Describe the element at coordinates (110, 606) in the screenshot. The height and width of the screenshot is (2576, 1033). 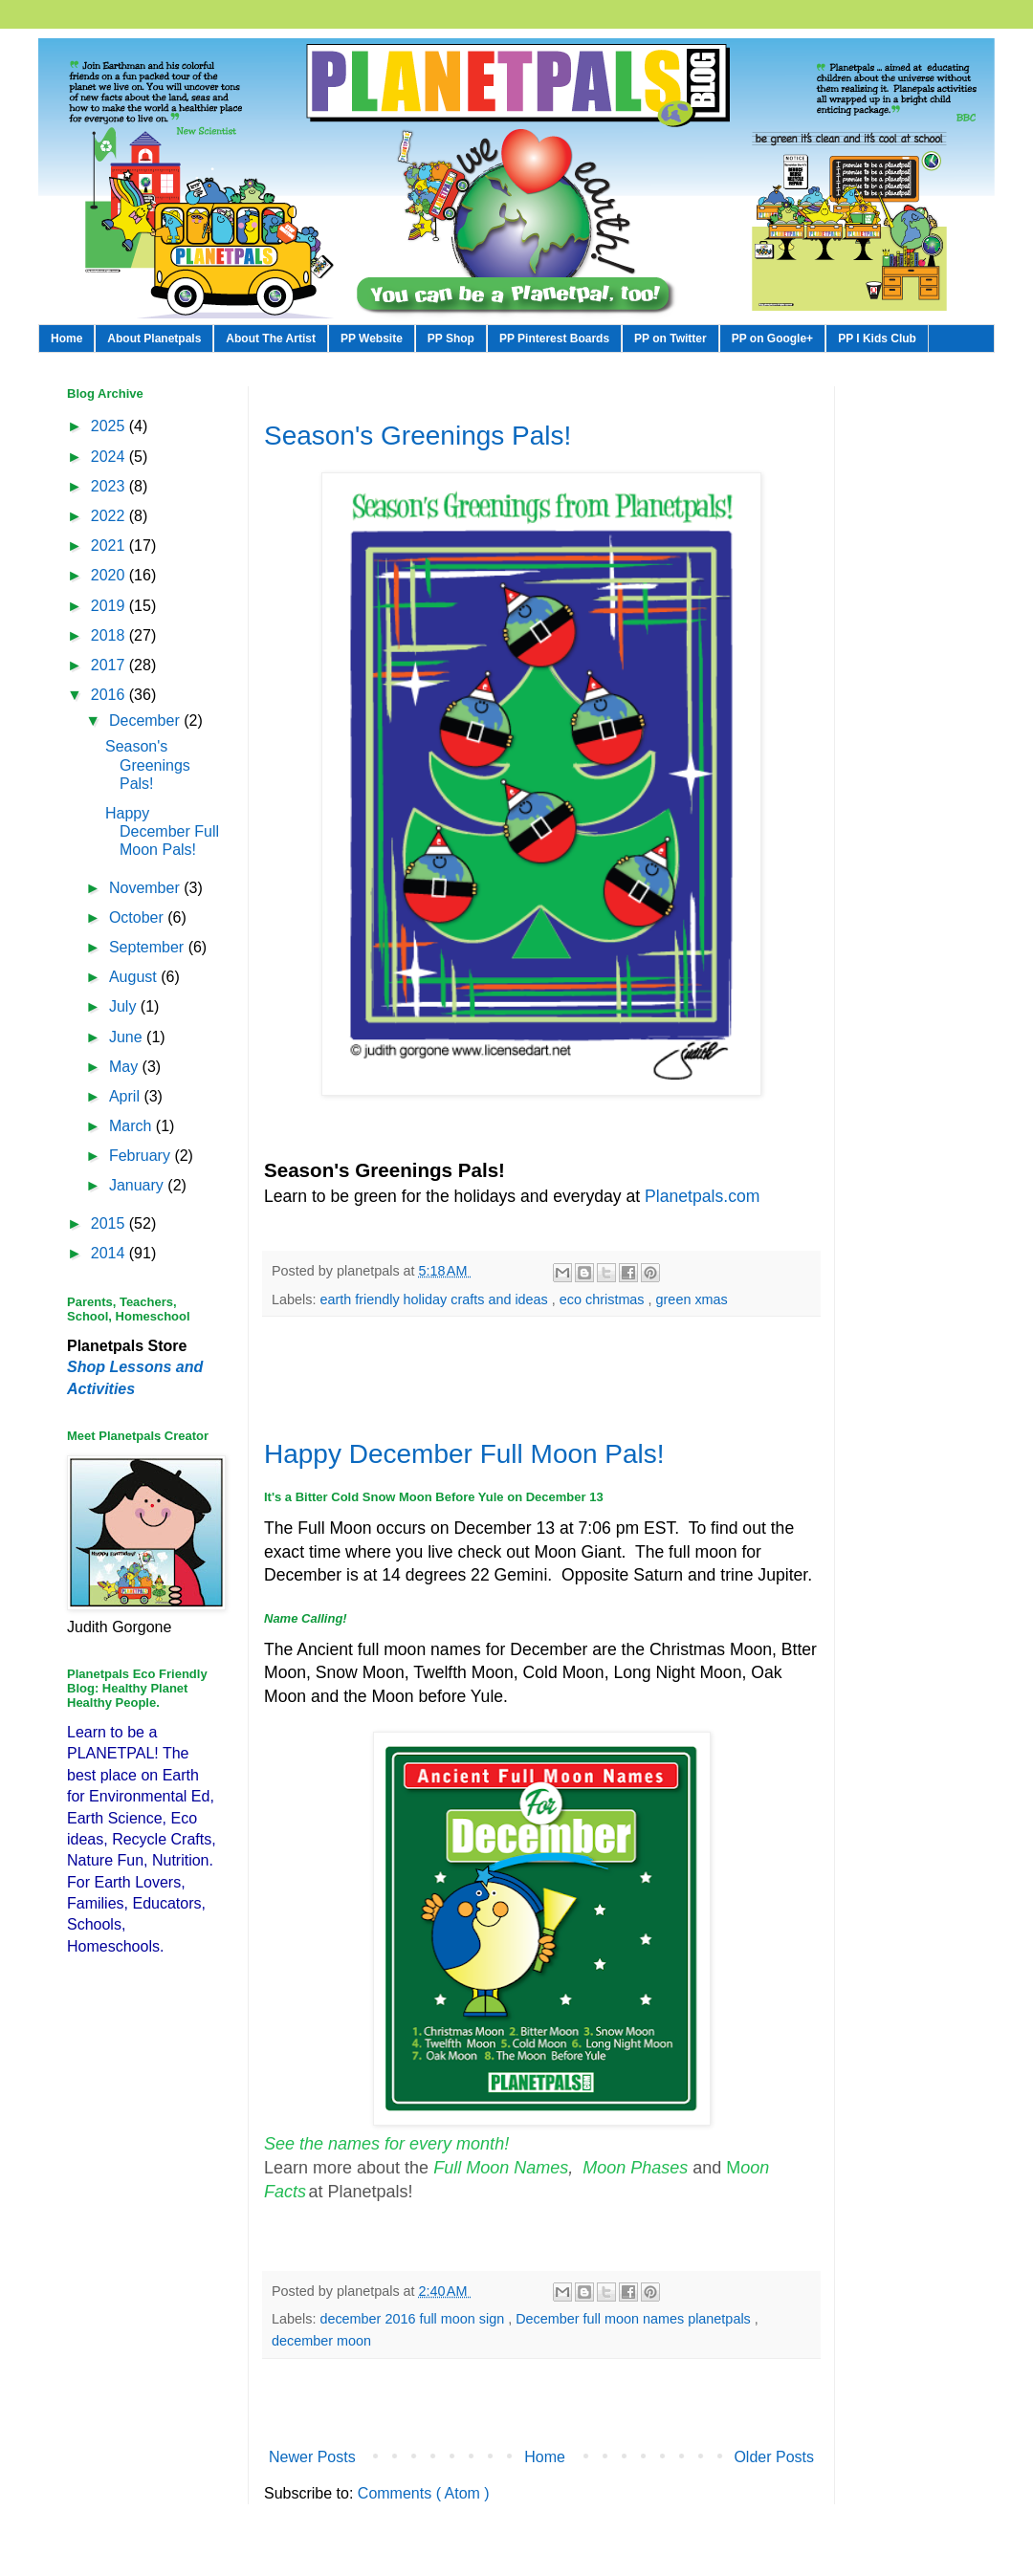
I see `2019` at that location.